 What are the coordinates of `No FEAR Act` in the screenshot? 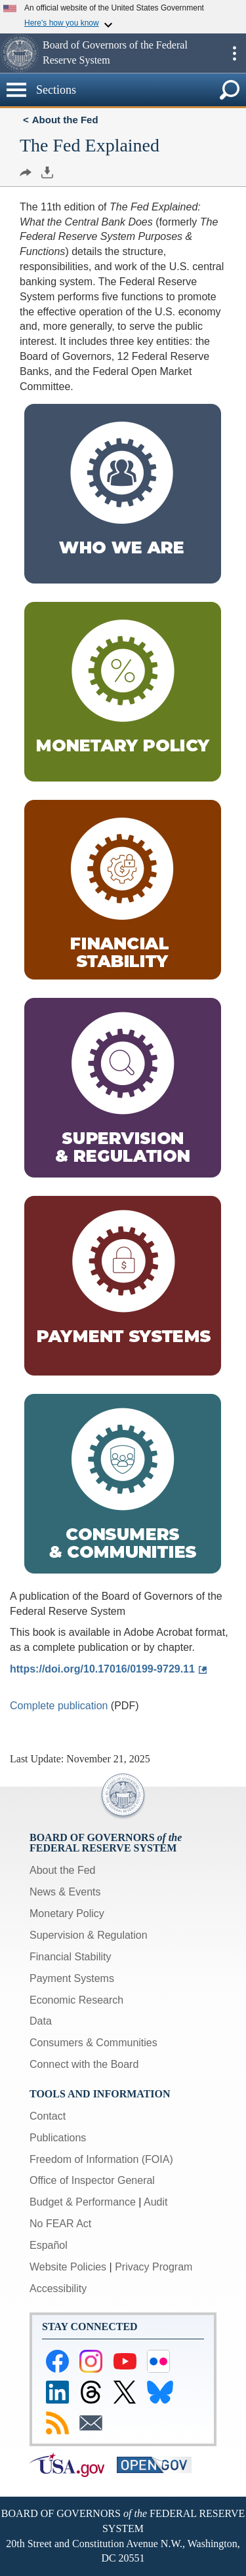 It's located at (60, 2223).